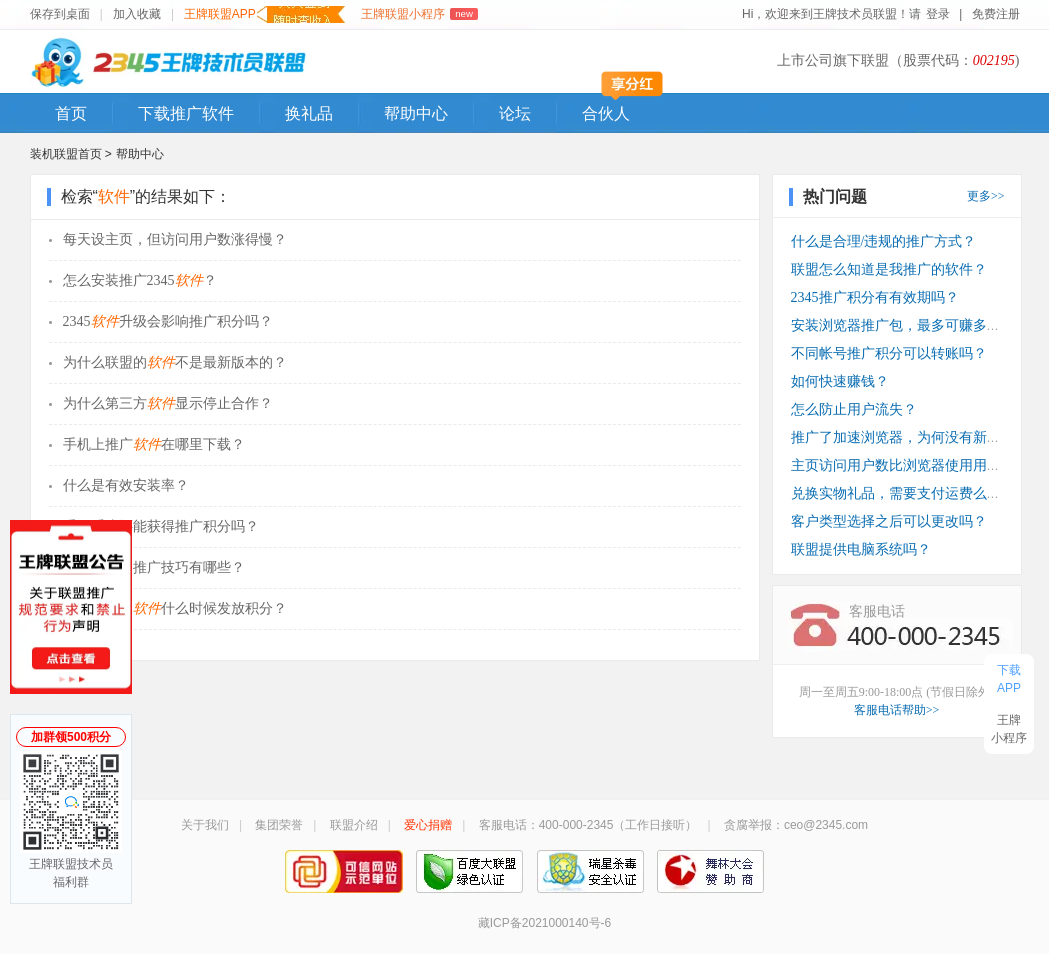 The width and height of the screenshot is (1049, 954). I want to click on 什么是合理/违规的推广方式？, so click(884, 241).